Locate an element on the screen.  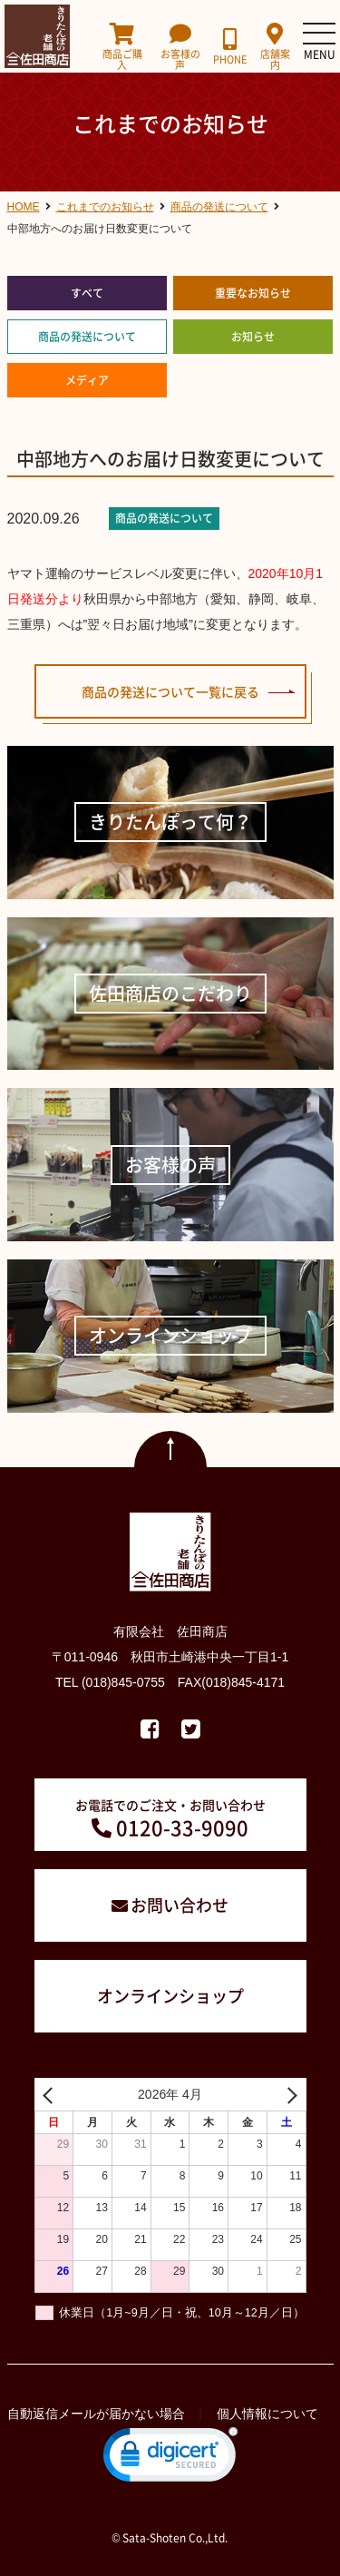
メディア is located at coordinates (87, 380).